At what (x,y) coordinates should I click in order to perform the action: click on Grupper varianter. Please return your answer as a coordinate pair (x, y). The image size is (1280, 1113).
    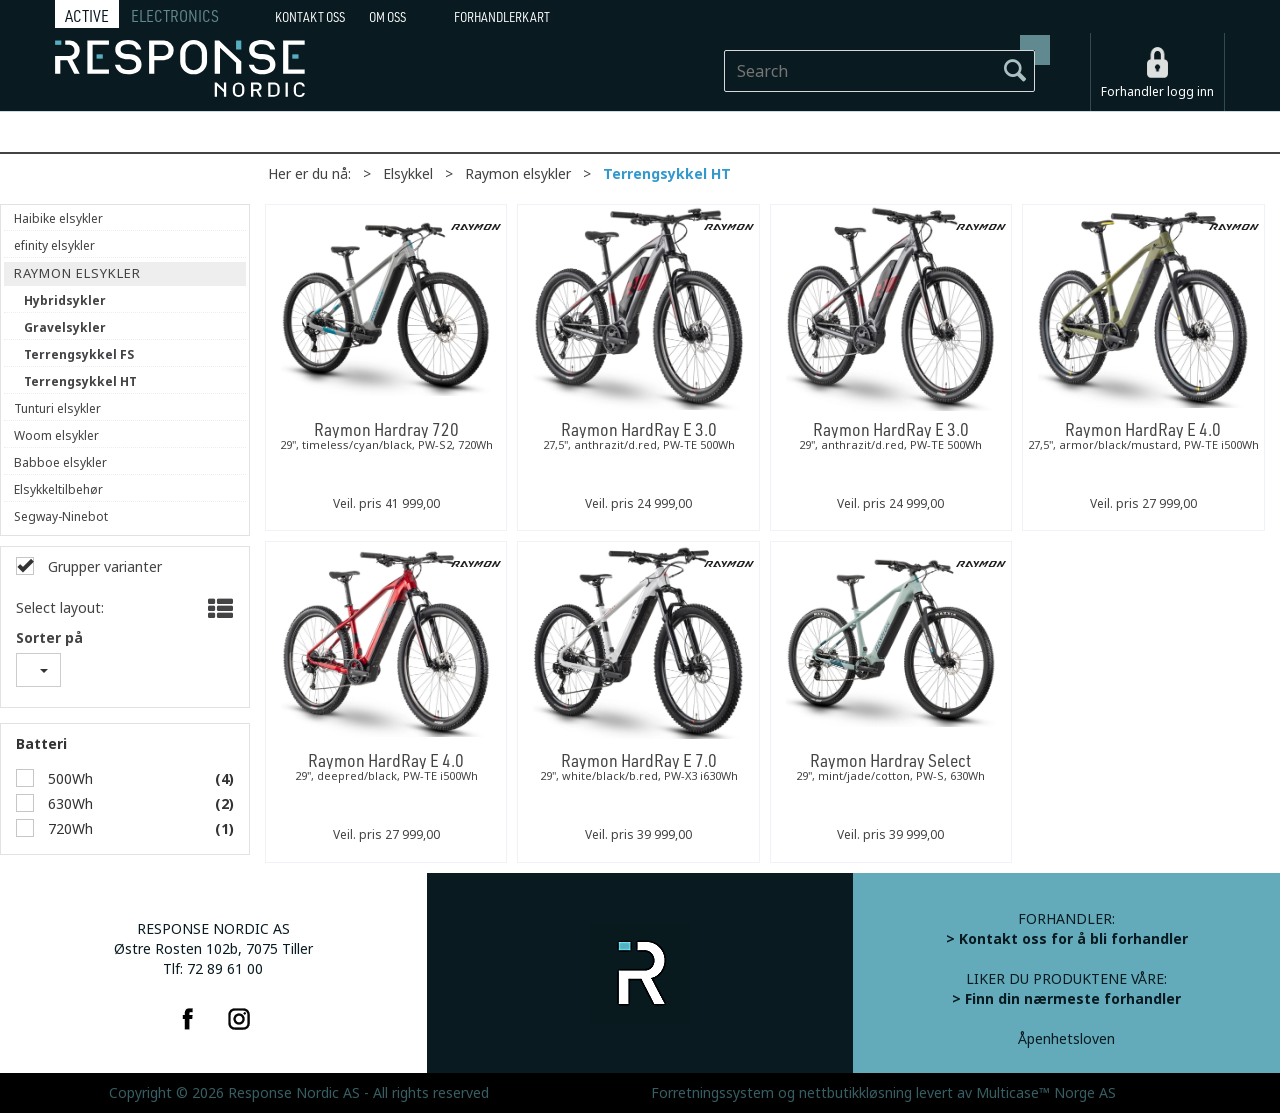
    Looking at the image, I should click on (103, 567).